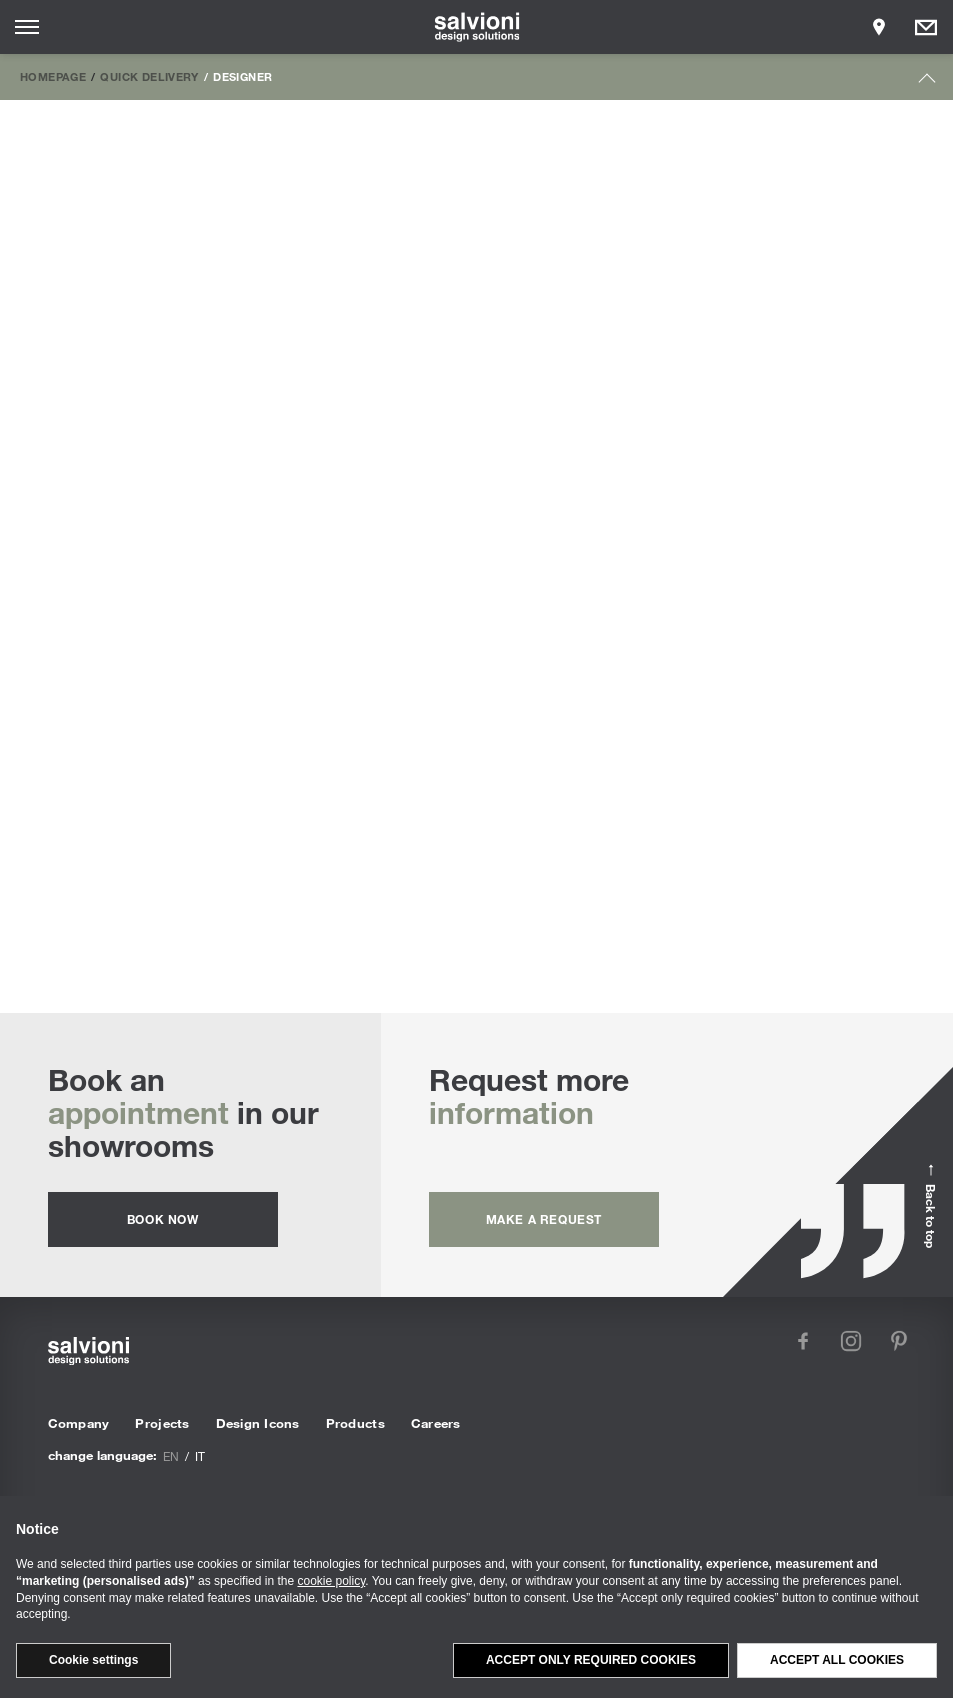  What do you see at coordinates (879, 27) in the screenshot?
I see `[Opens showroom panel]` at bounding box center [879, 27].